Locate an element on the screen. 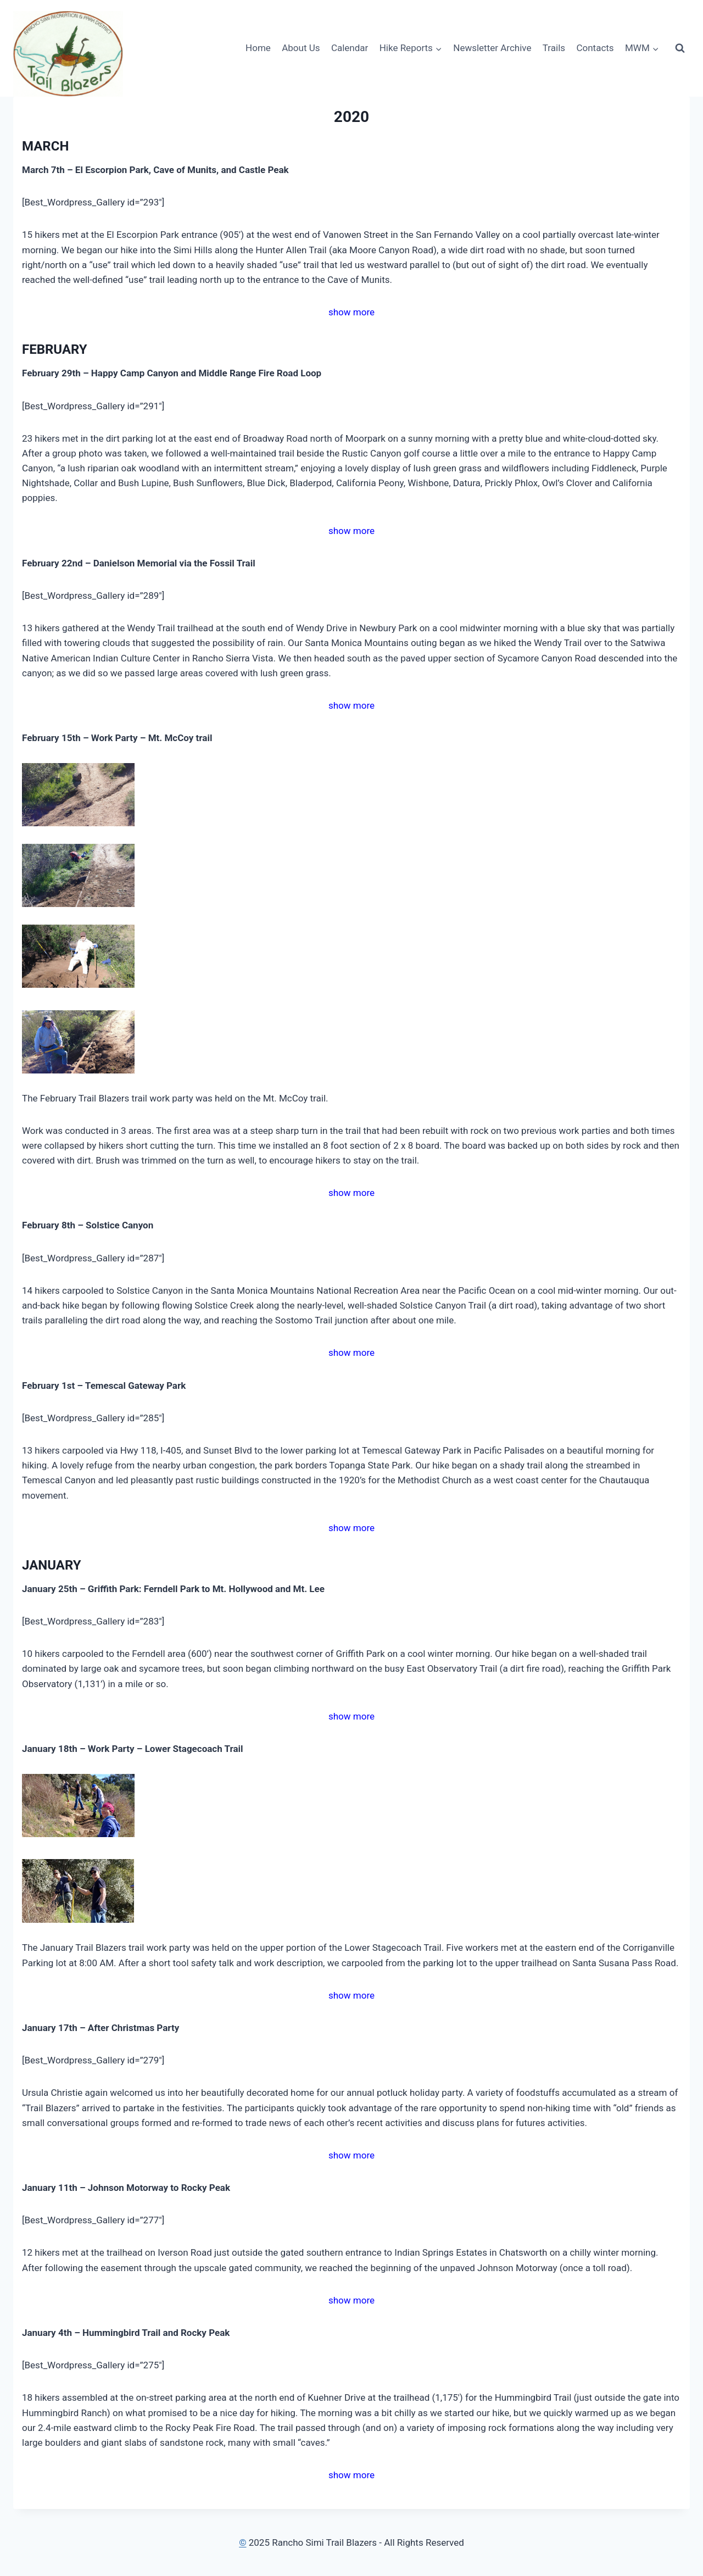 The height and width of the screenshot is (2576, 703). Trails is located at coordinates (554, 47).